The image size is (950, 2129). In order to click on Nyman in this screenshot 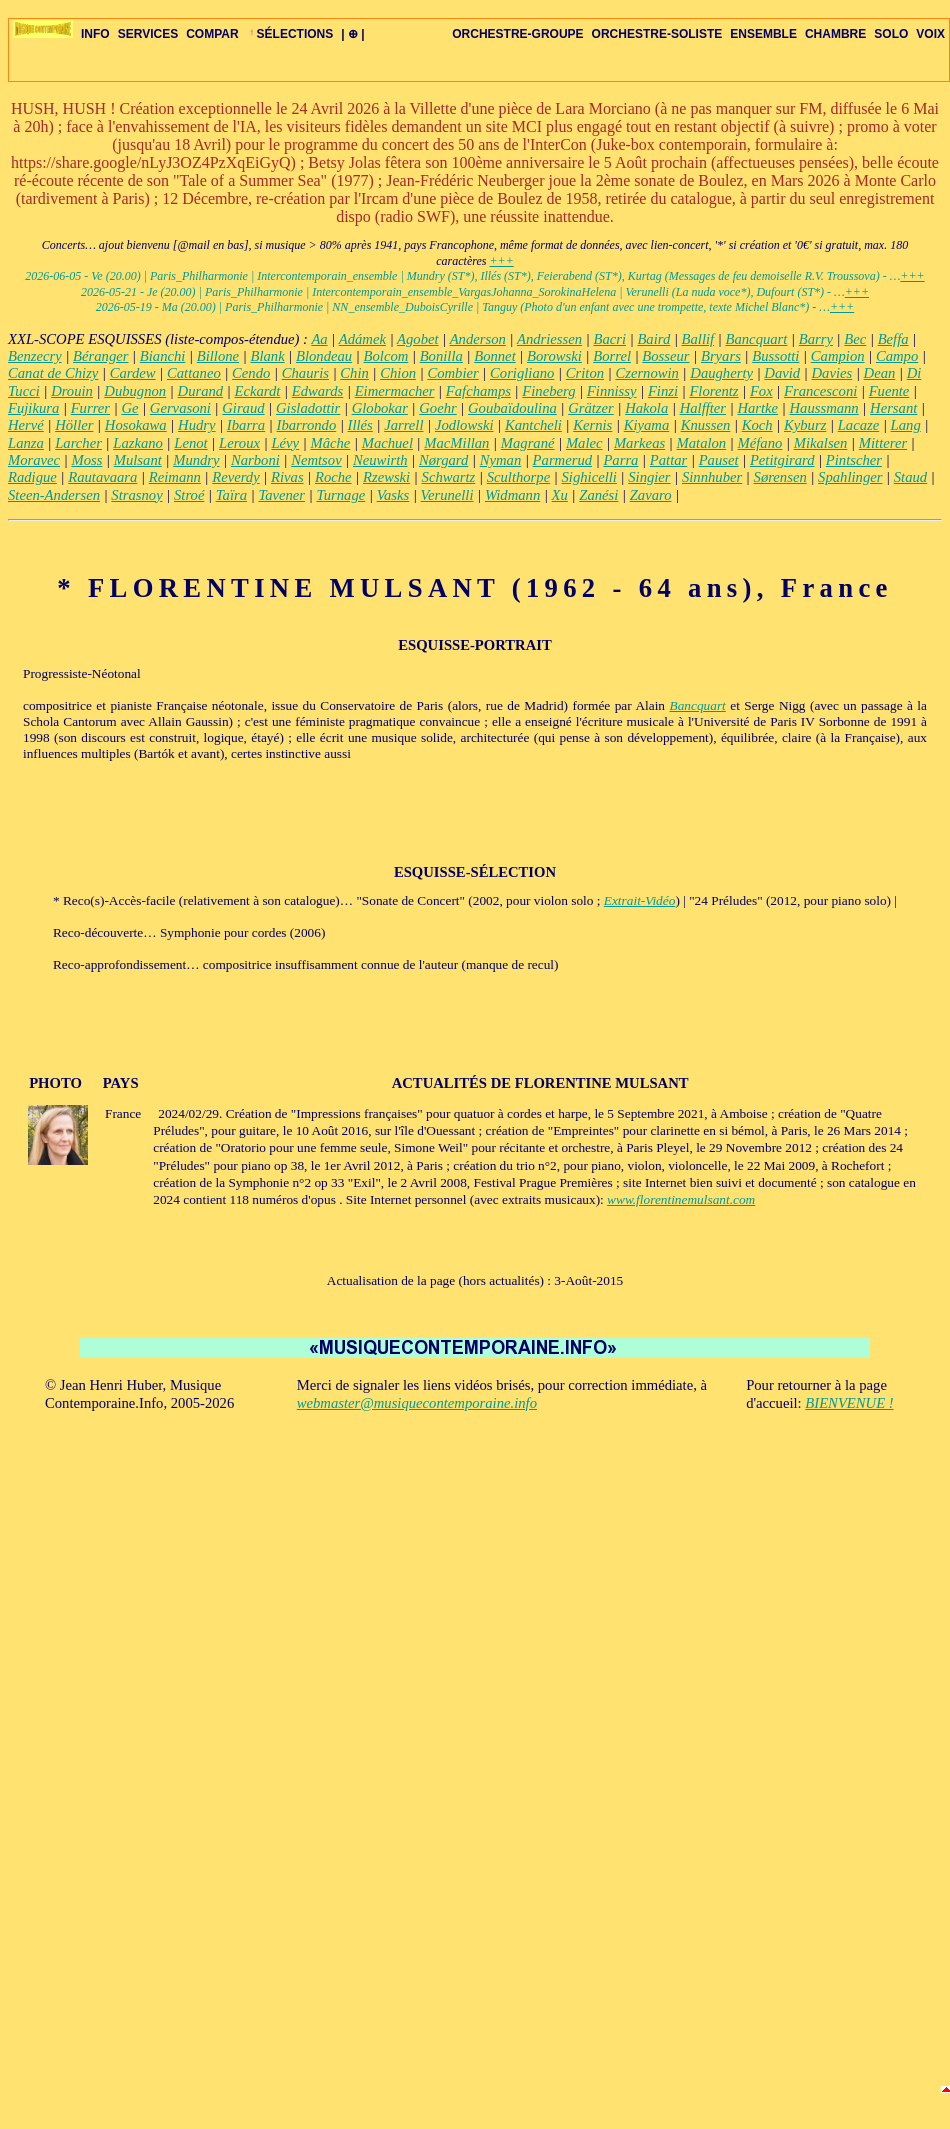, I will do `click(501, 460)`.